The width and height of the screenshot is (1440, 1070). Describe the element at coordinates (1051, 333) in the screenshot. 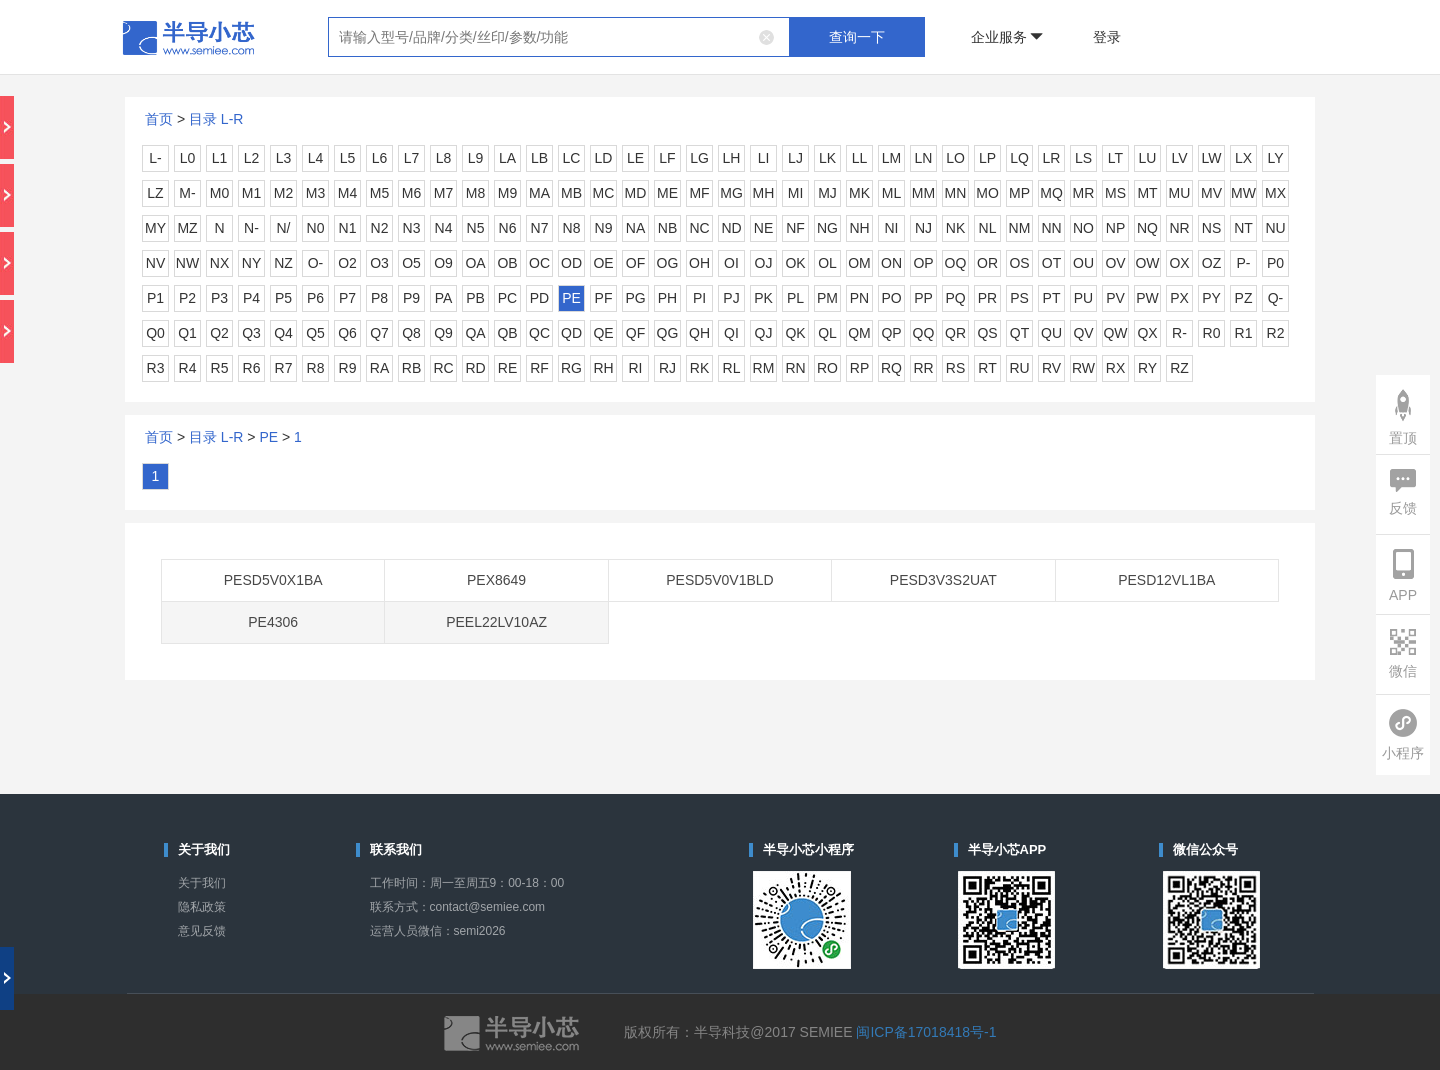

I see `QU` at that location.